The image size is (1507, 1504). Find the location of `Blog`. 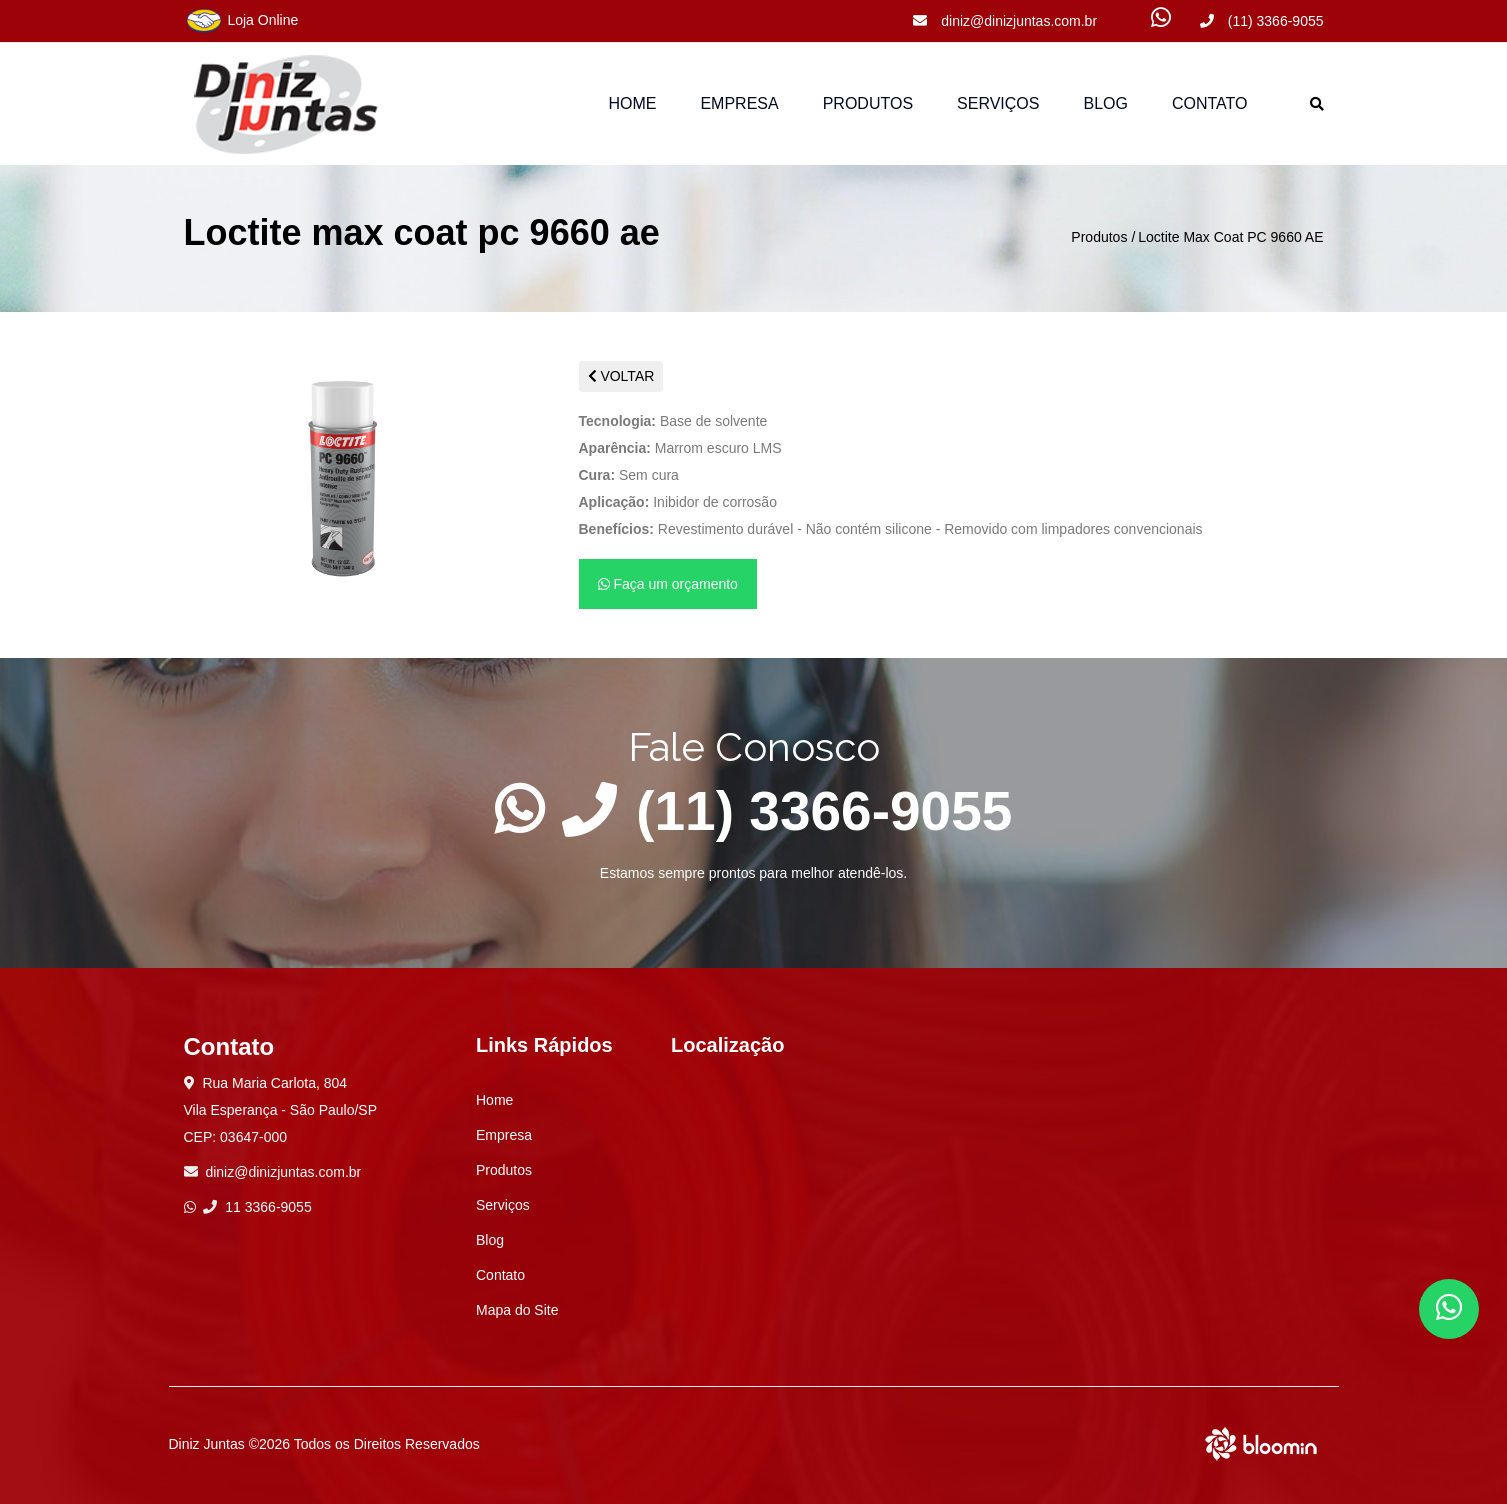

Blog is located at coordinates (1105, 103).